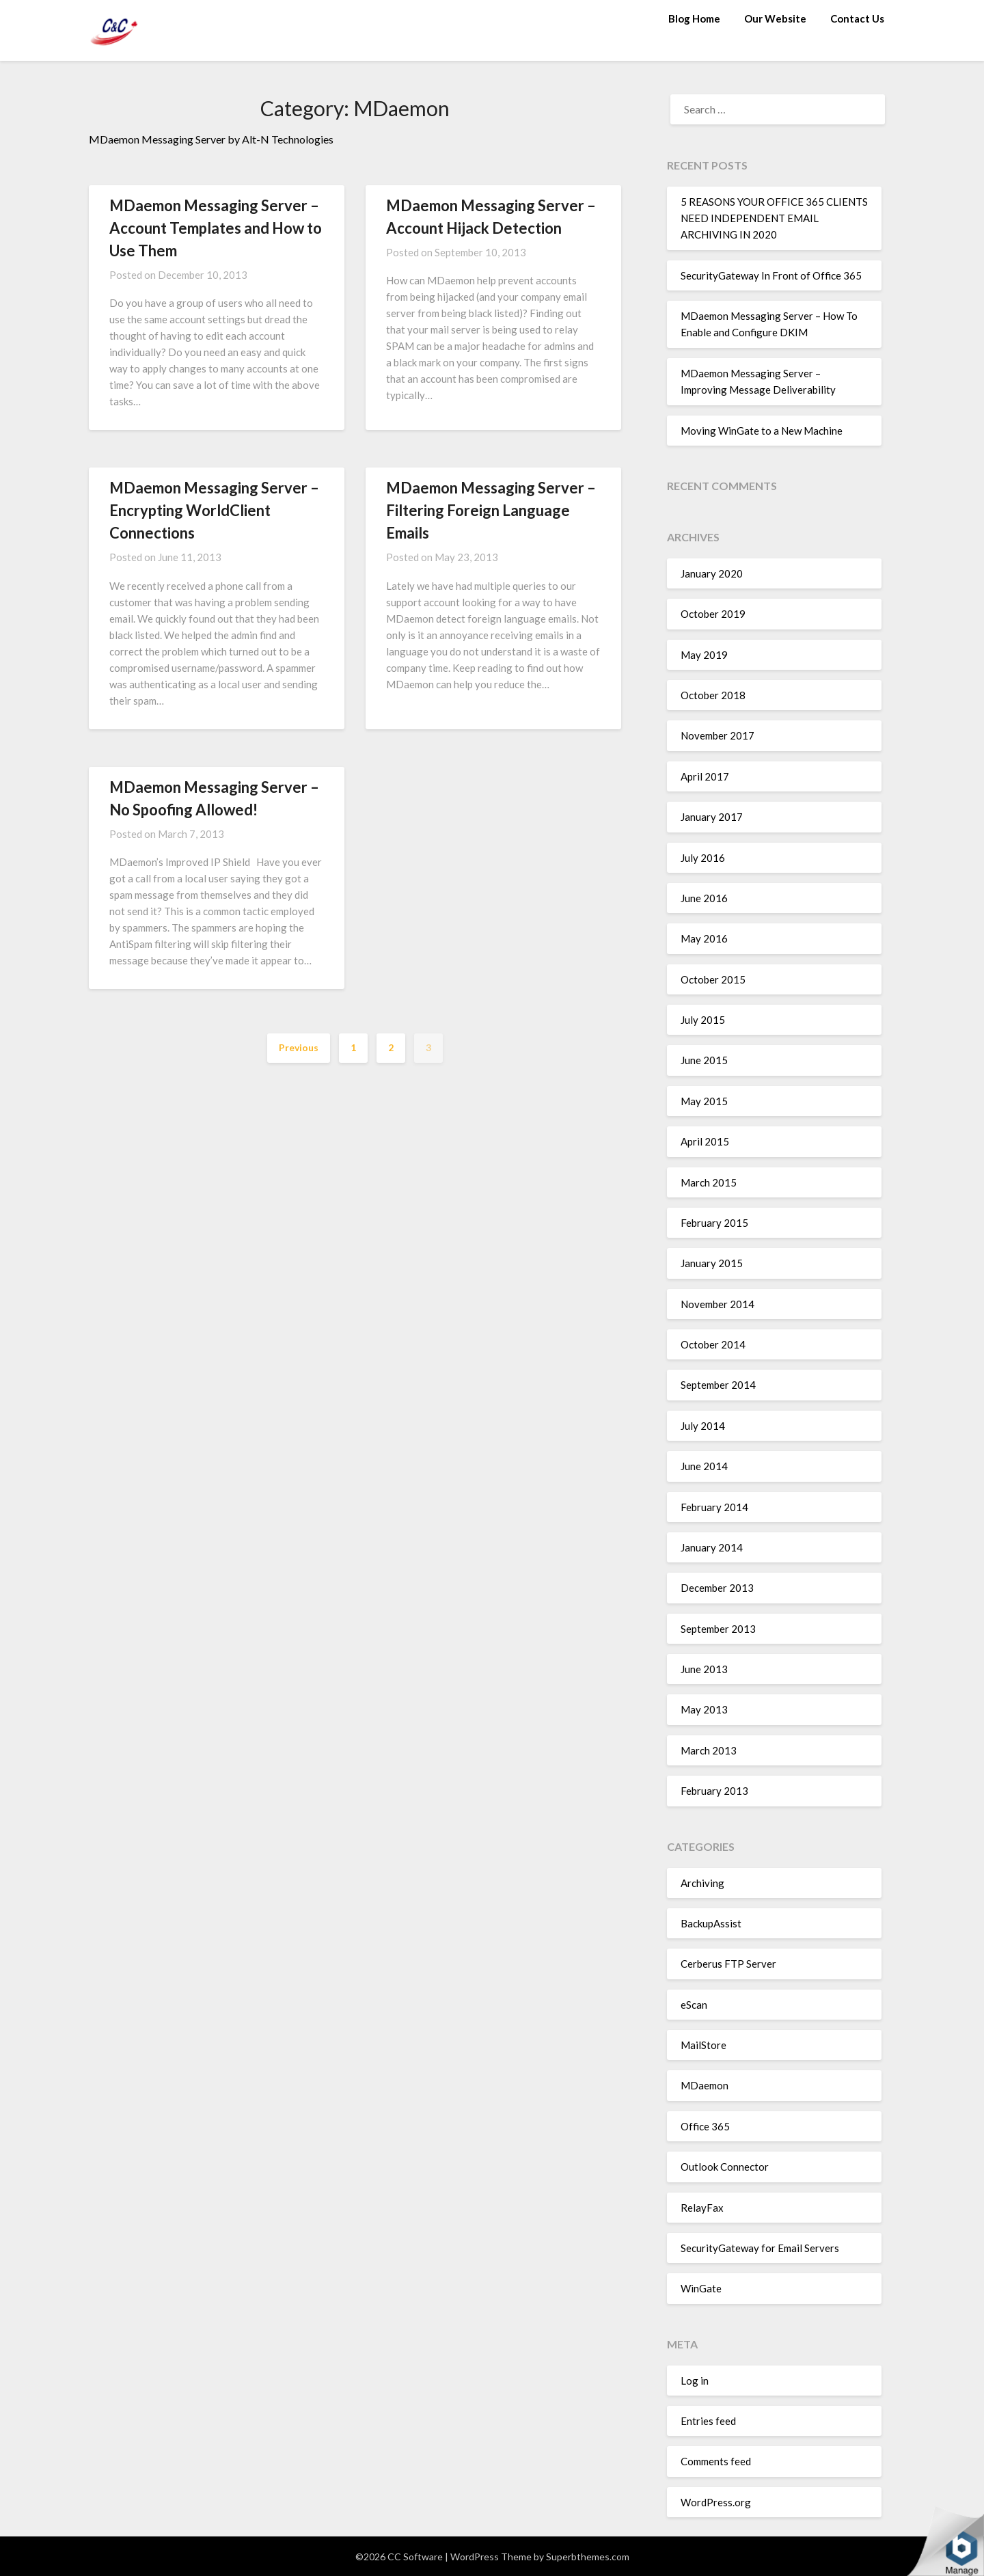 Image resolution: width=984 pixels, height=2576 pixels. Describe the element at coordinates (704, 655) in the screenshot. I see `May 2019` at that location.